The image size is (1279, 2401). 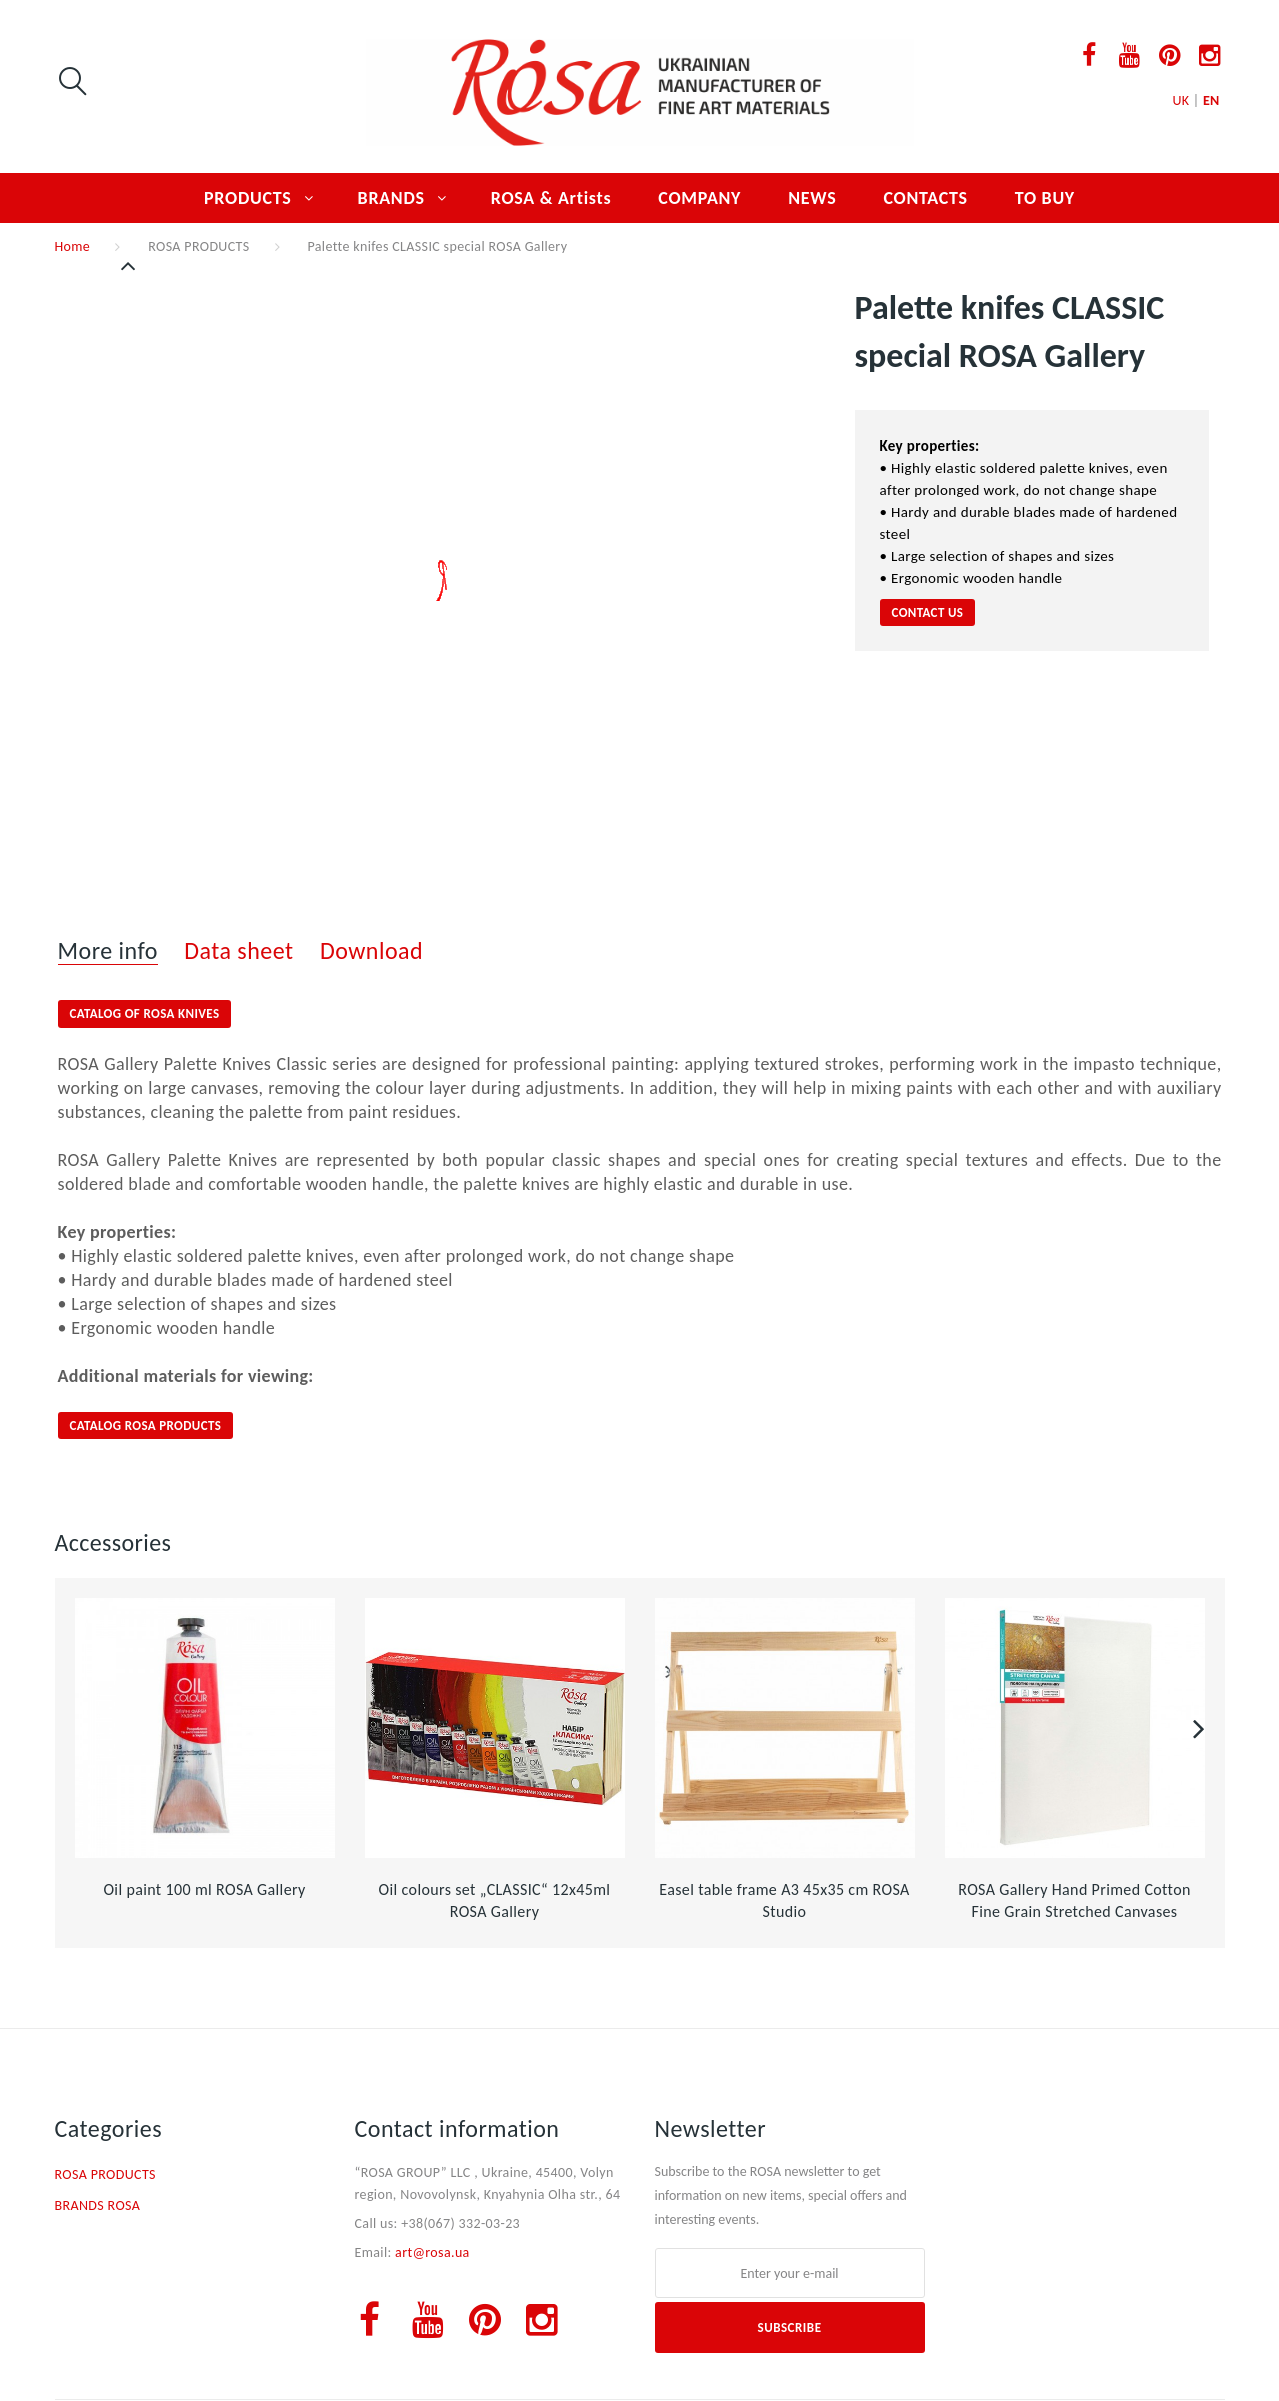 What do you see at coordinates (130, 266) in the screenshot?
I see `Previous` at bounding box center [130, 266].